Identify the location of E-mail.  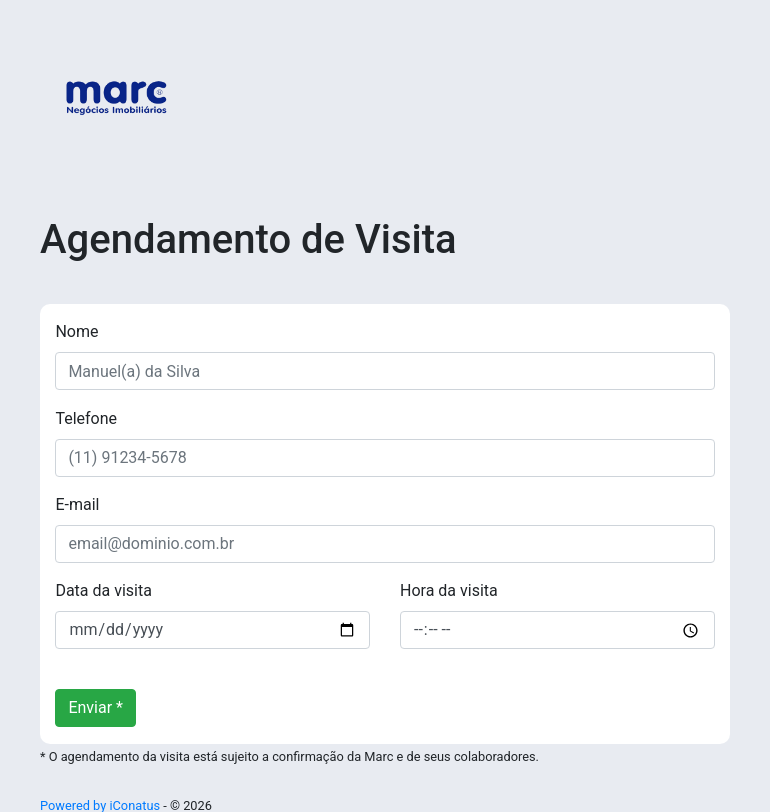
(77, 504).